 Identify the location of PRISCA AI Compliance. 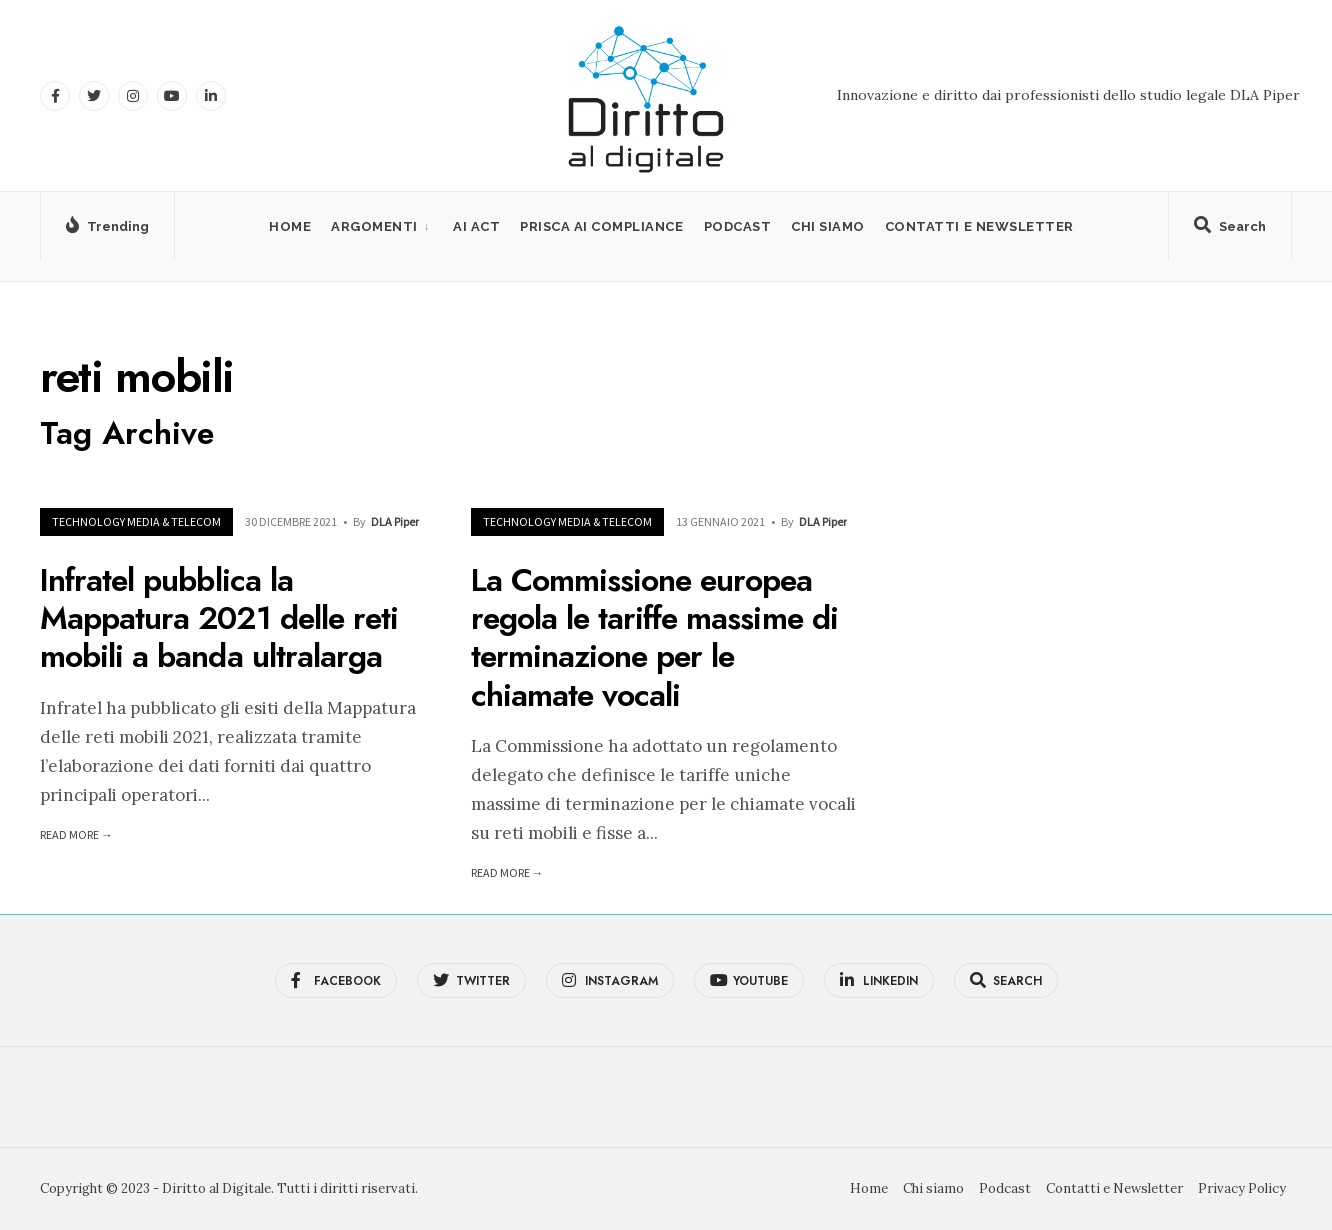
(601, 226).